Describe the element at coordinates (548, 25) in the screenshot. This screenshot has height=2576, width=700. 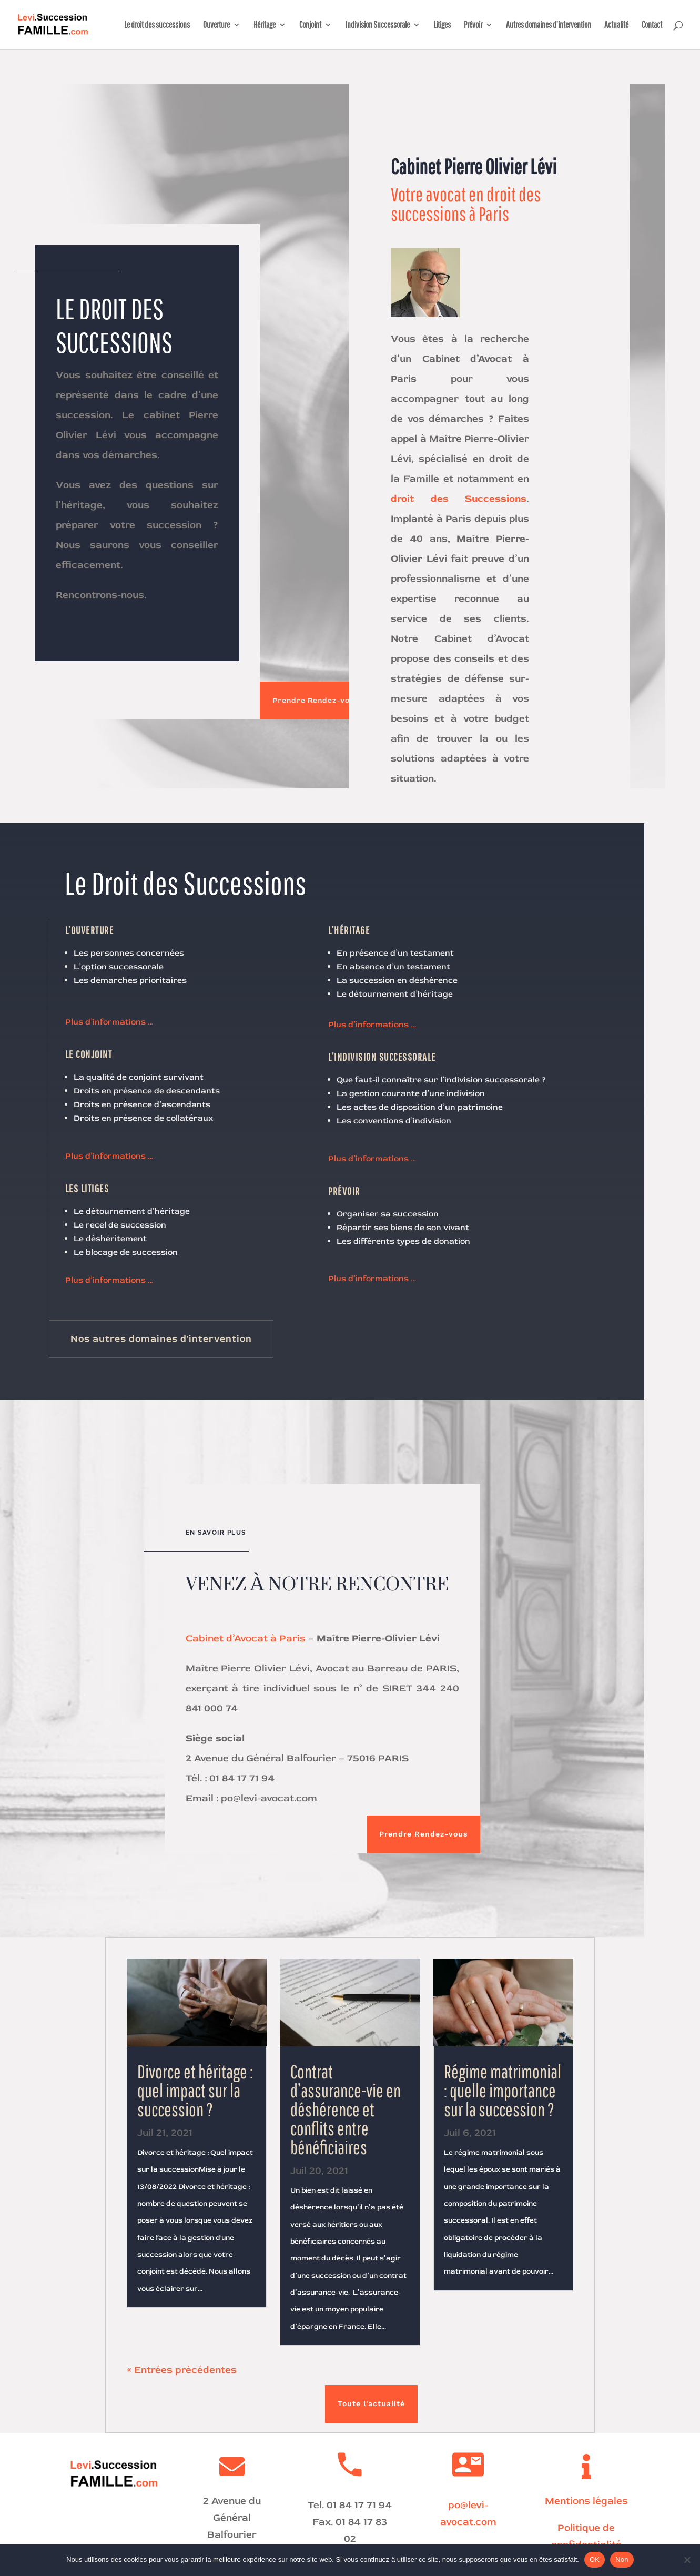
I see `Autres domaines d’intervention` at that location.